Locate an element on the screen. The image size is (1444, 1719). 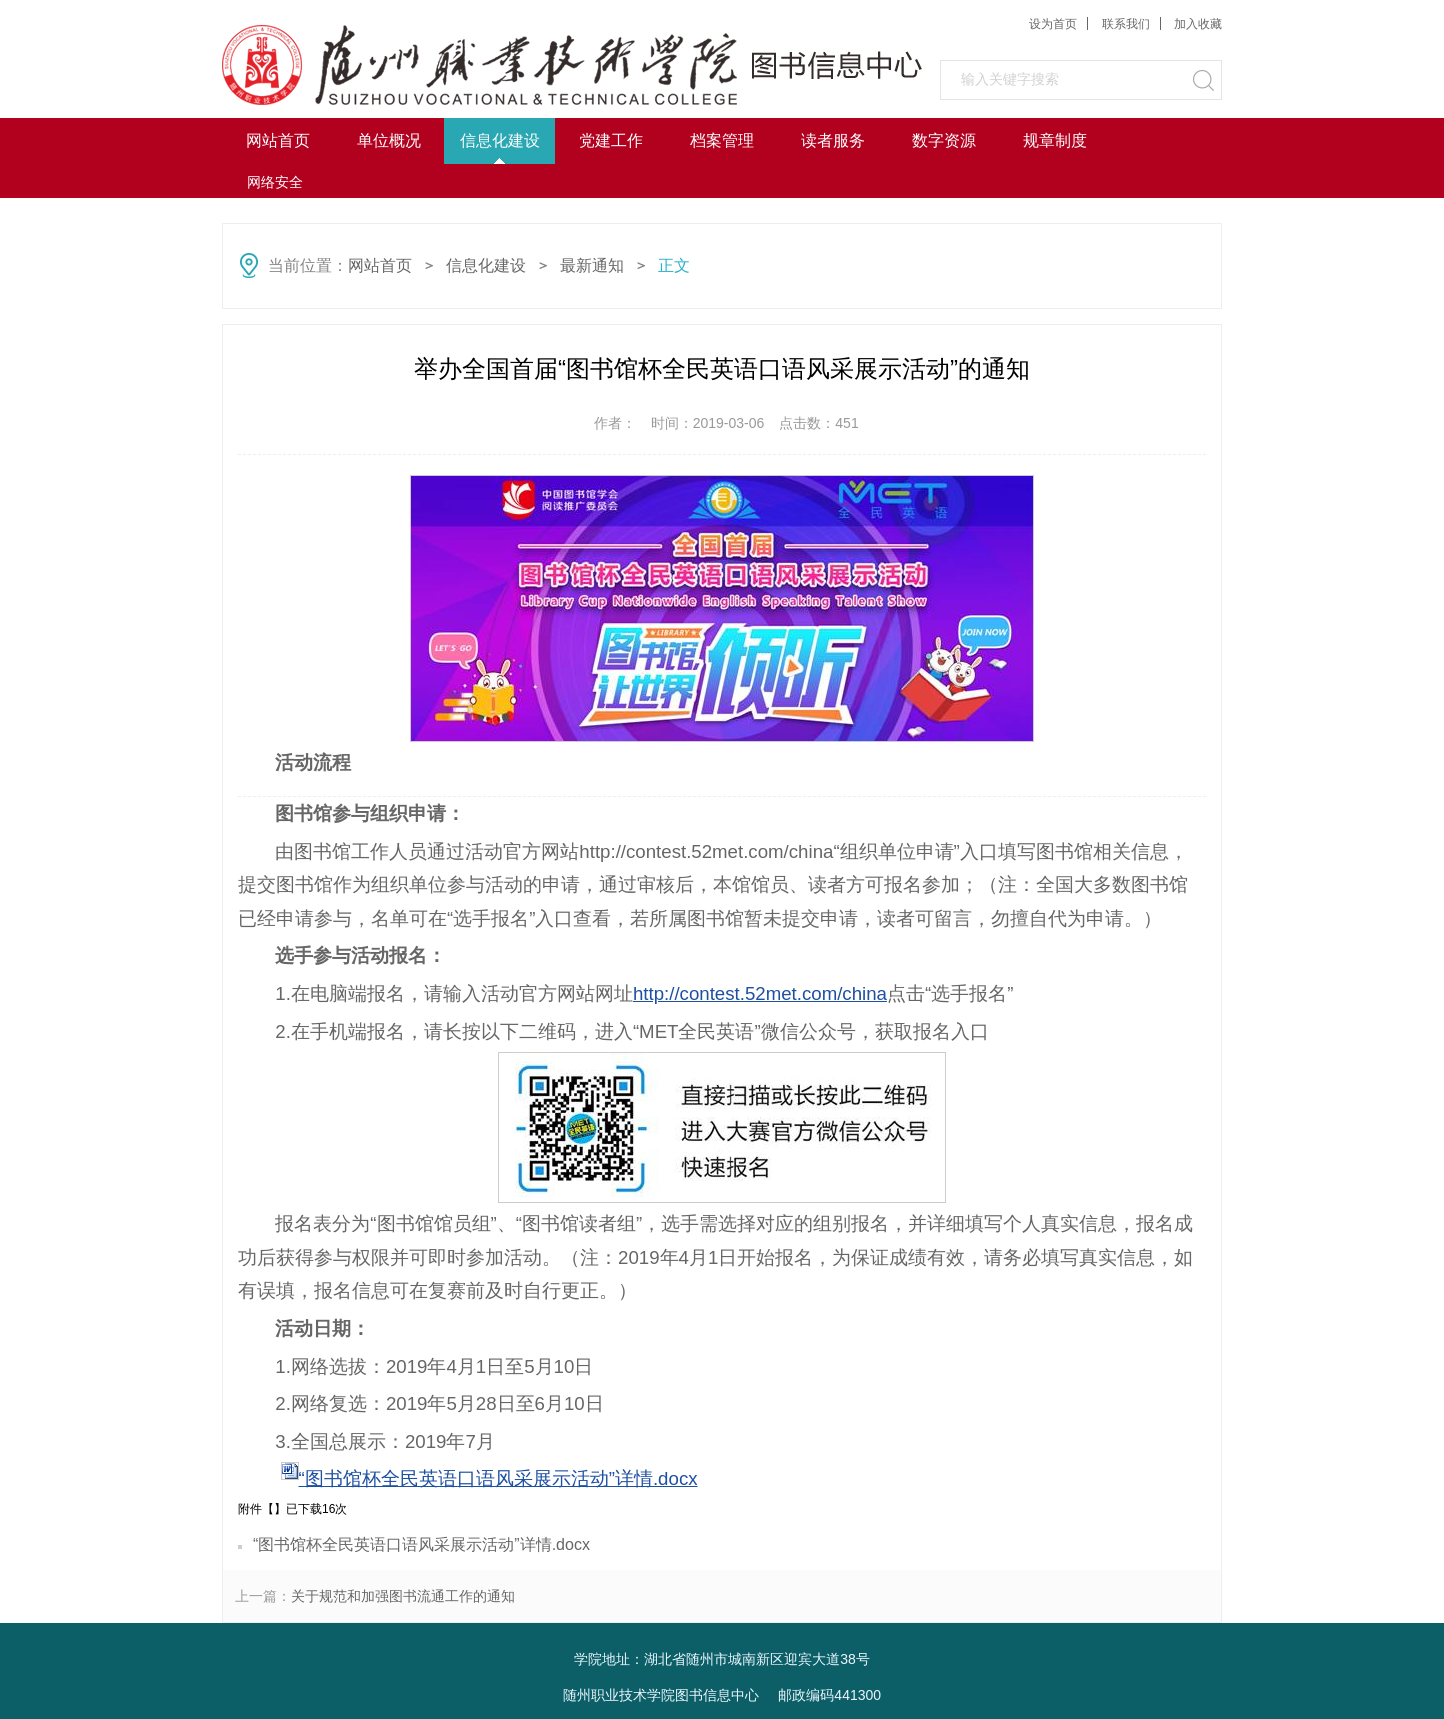
最新通知 is located at coordinates (592, 265).